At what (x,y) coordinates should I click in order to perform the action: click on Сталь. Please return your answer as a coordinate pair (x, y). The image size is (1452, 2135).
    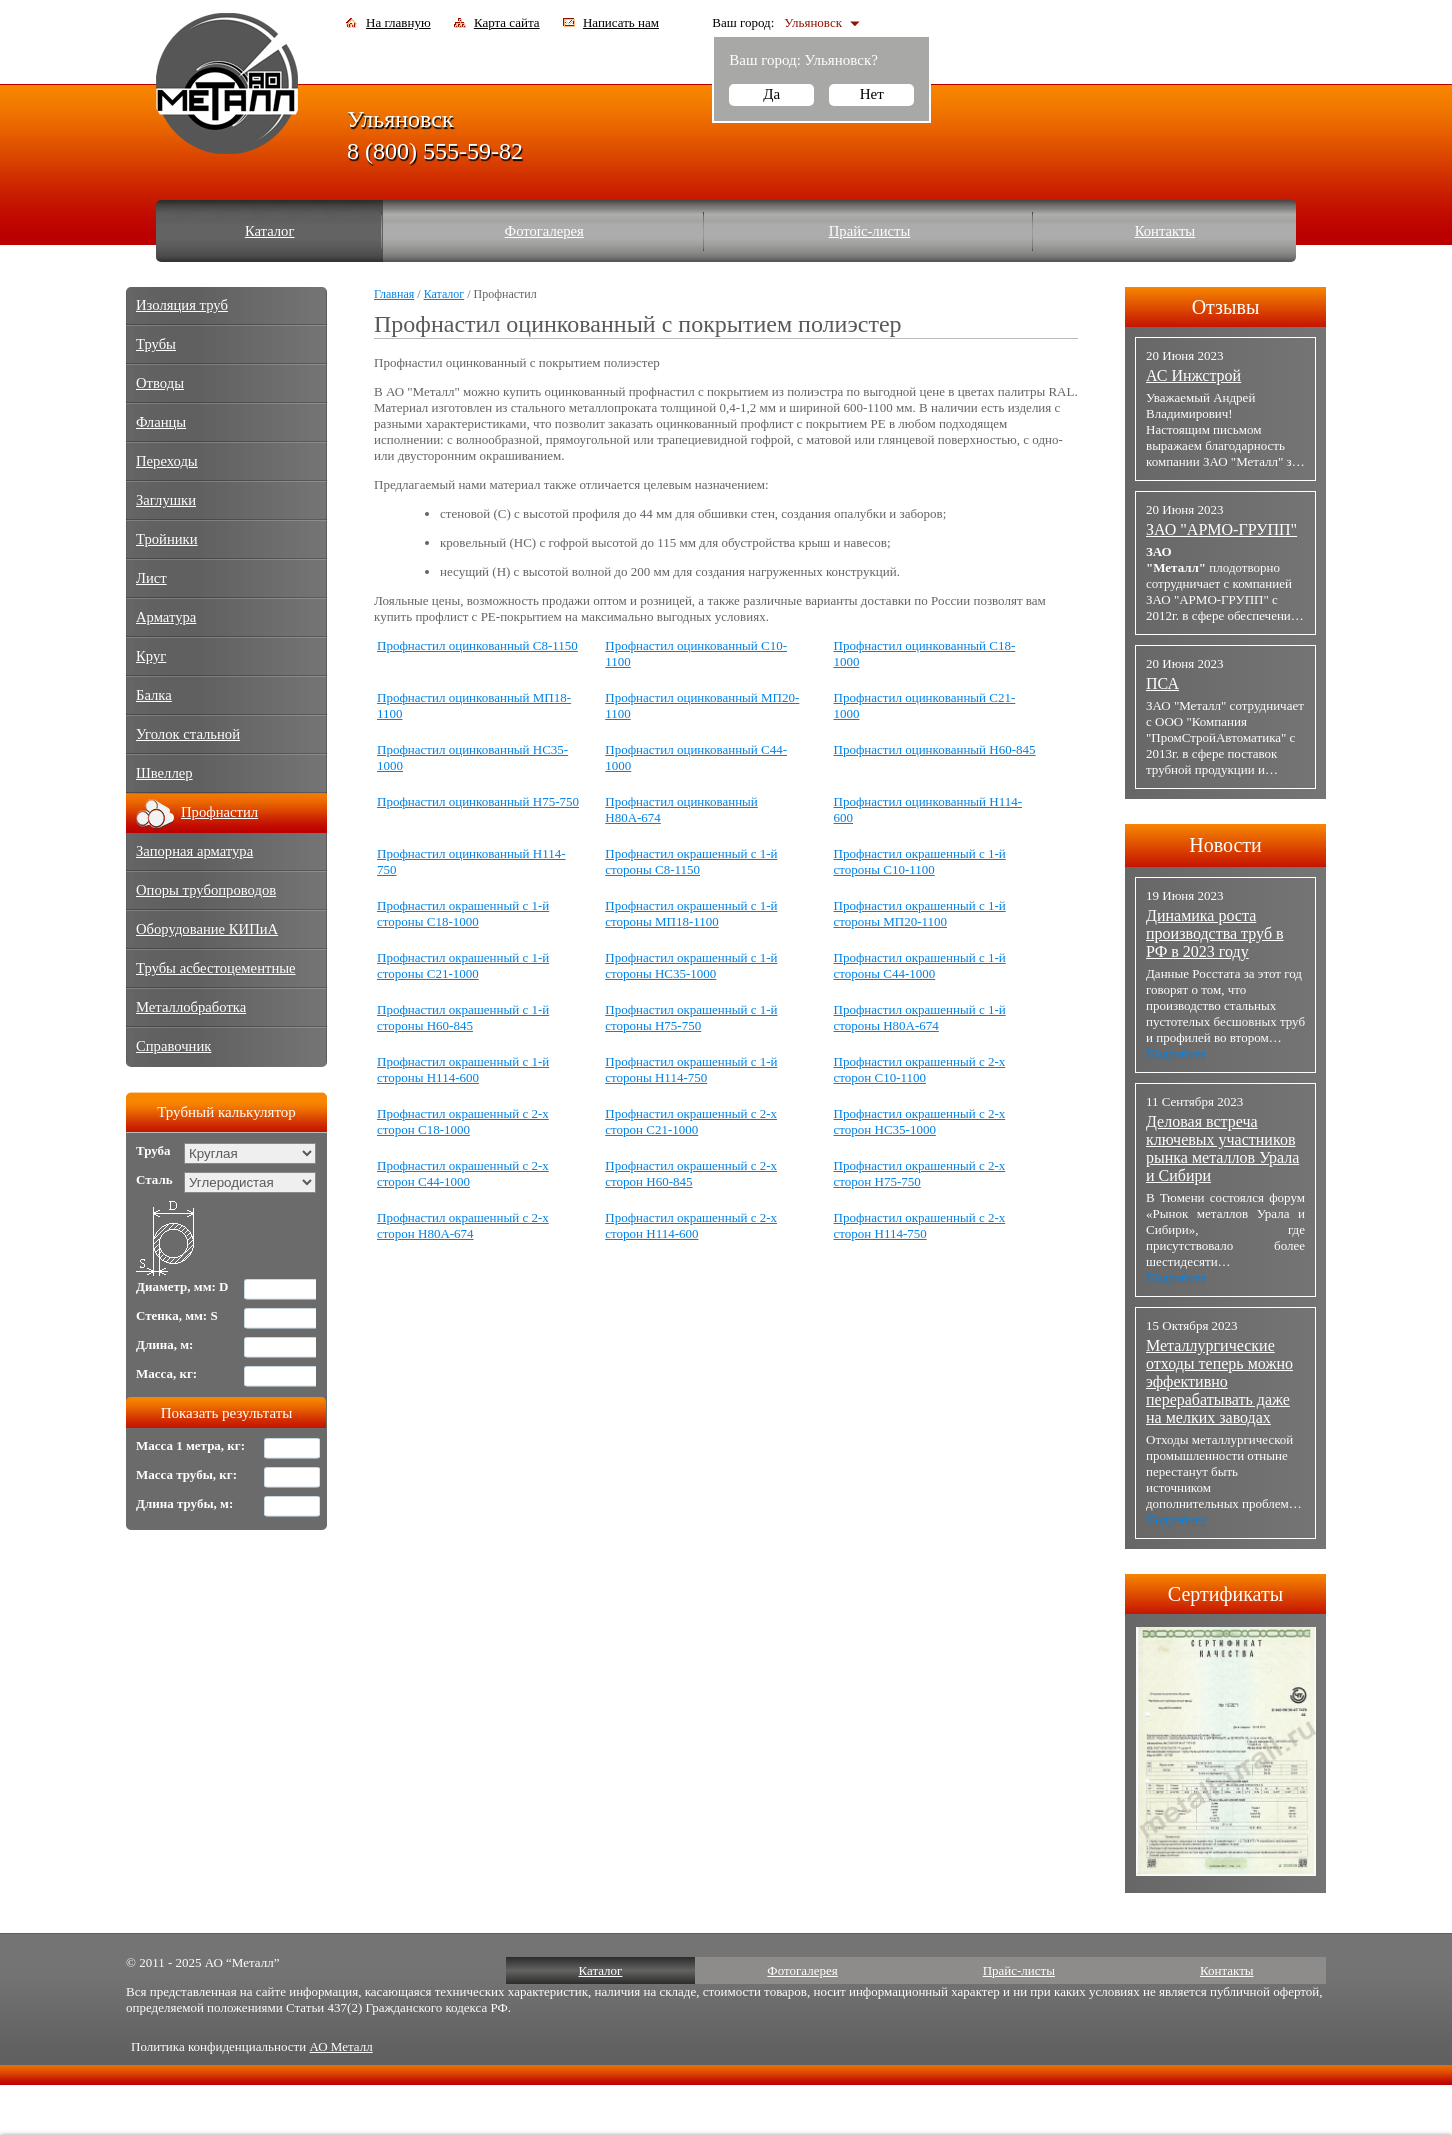
    Looking at the image, I should click on (154, 1179).